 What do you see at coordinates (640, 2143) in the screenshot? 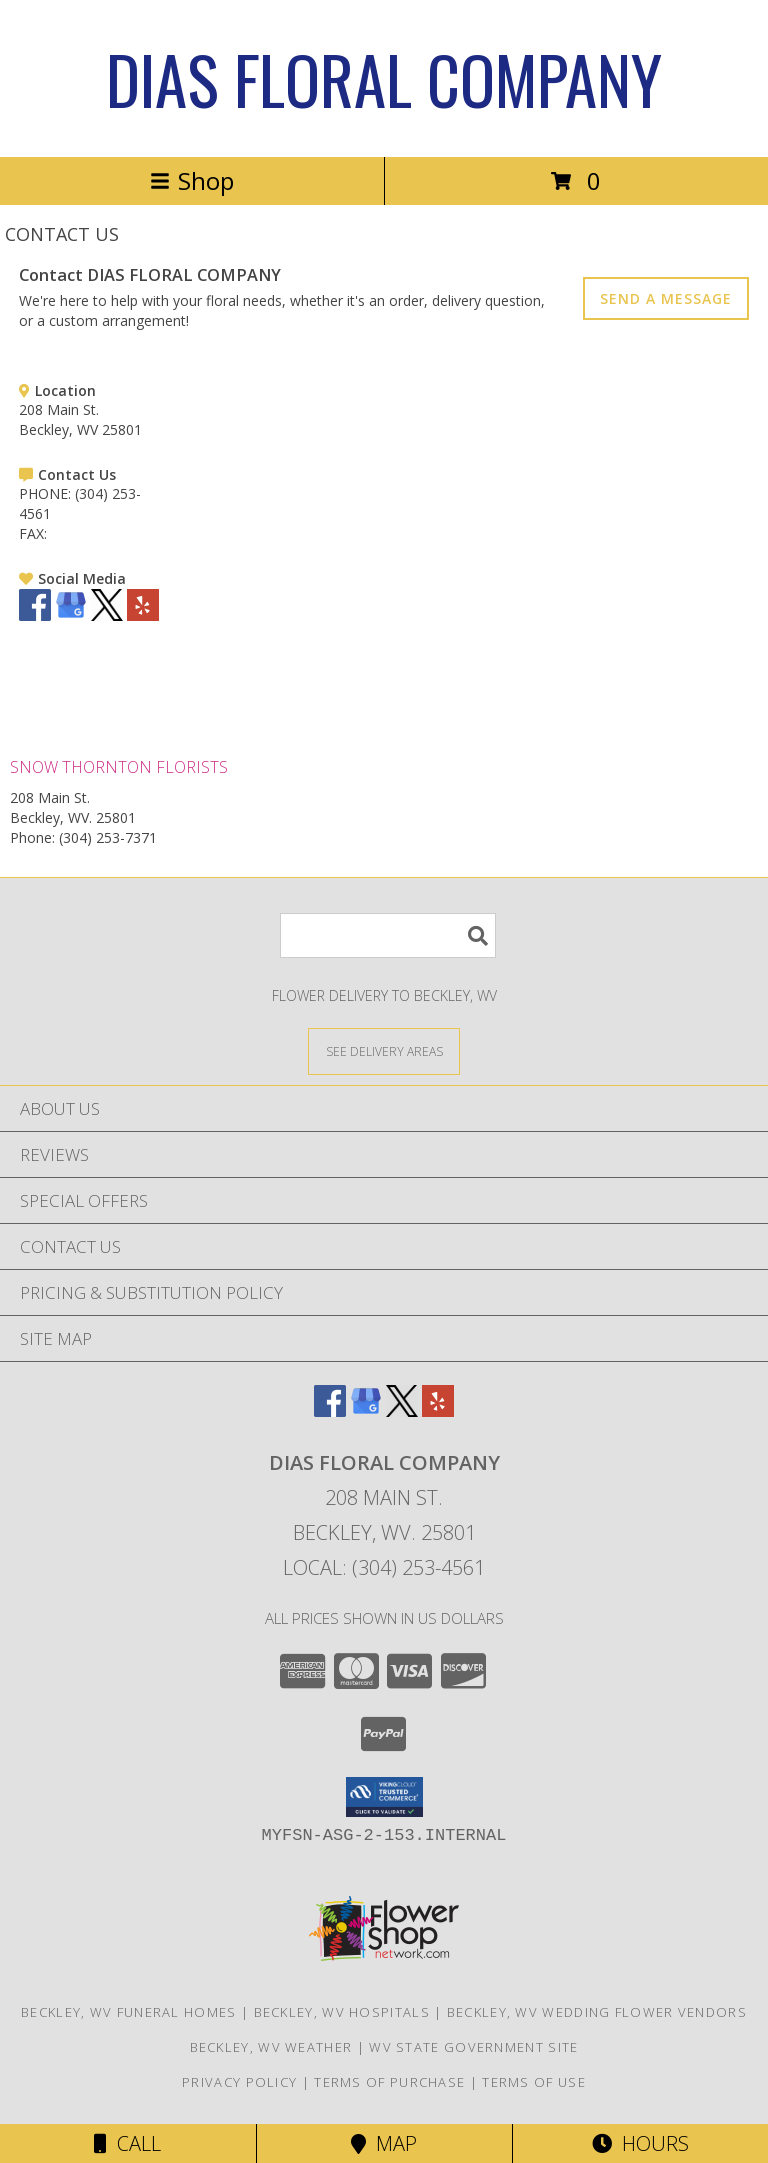
I see `Hours [See Hours]` at bounding box center [640, 2143].